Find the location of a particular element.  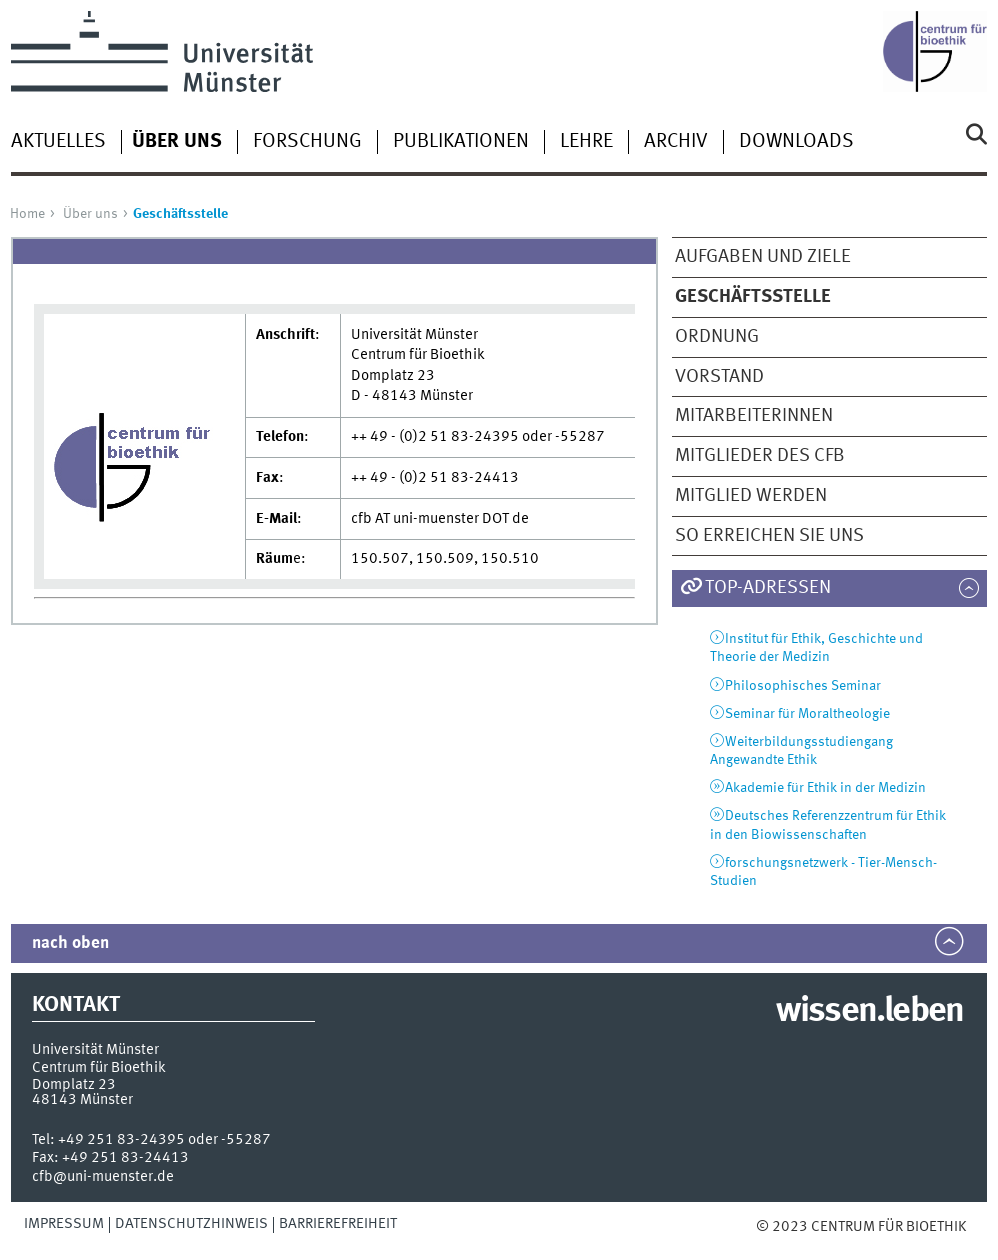

Home is located at coordinates (27, 214).